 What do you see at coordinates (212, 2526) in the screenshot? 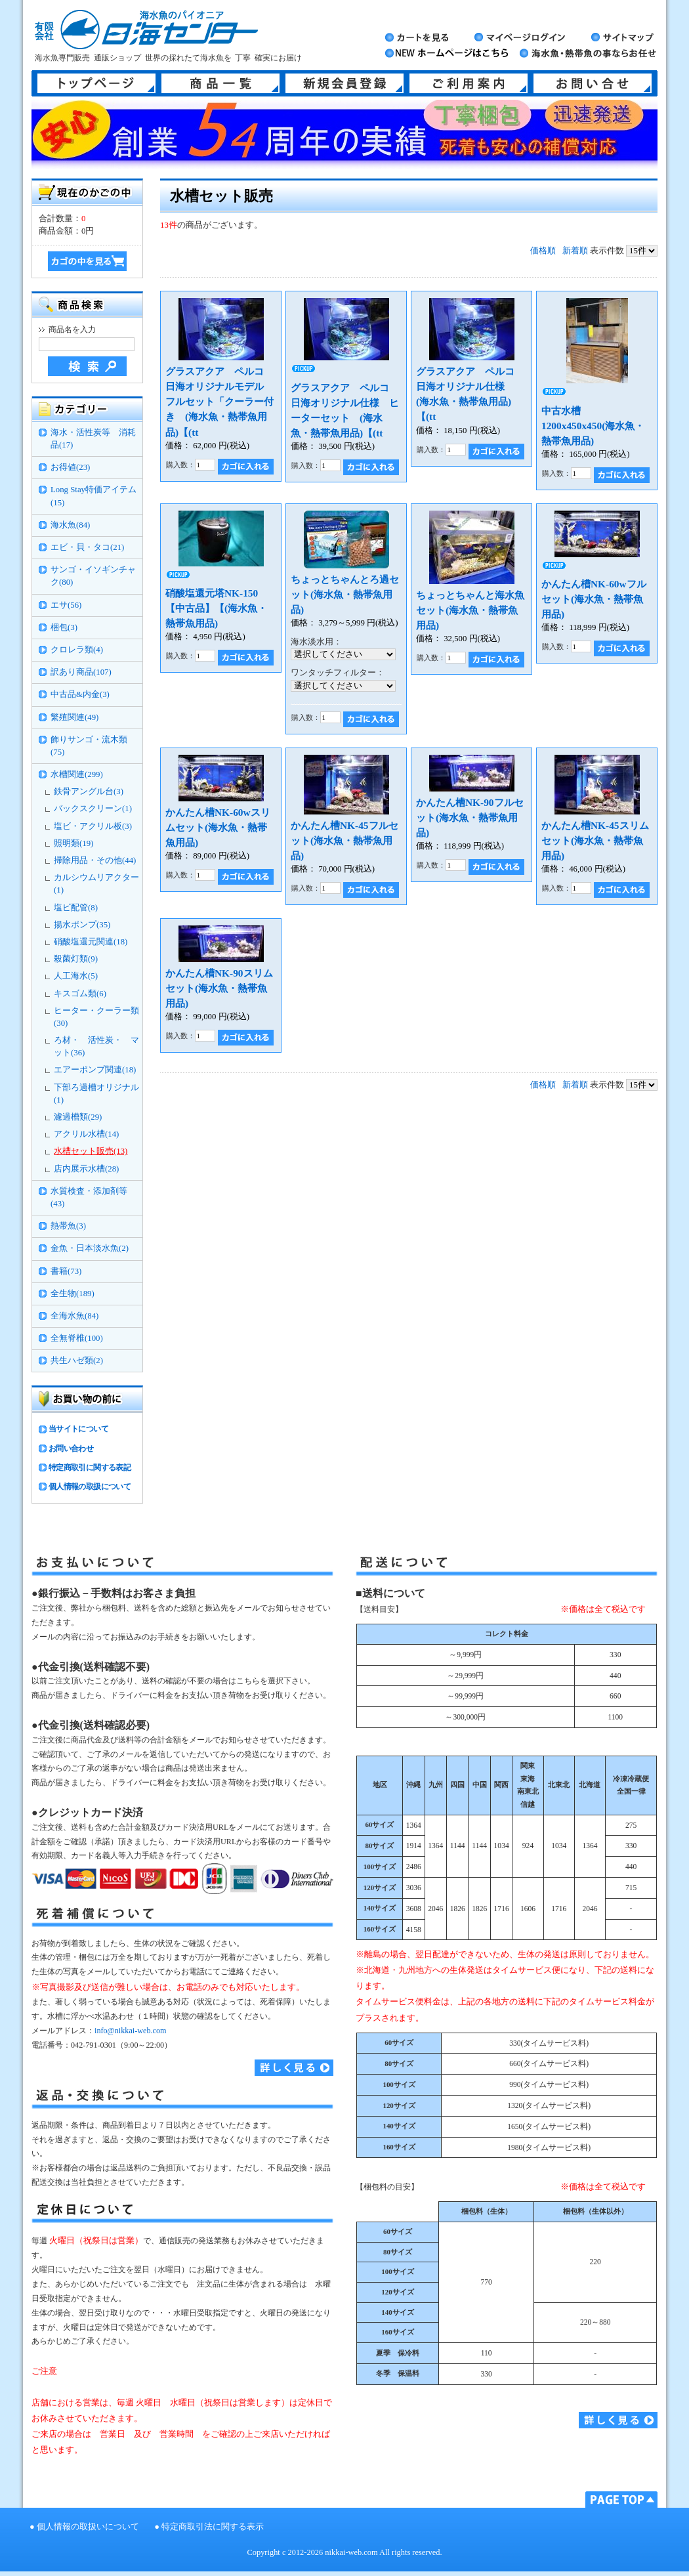
I see `特定商取引法に関する表示` at bounding box center [212, 2526].